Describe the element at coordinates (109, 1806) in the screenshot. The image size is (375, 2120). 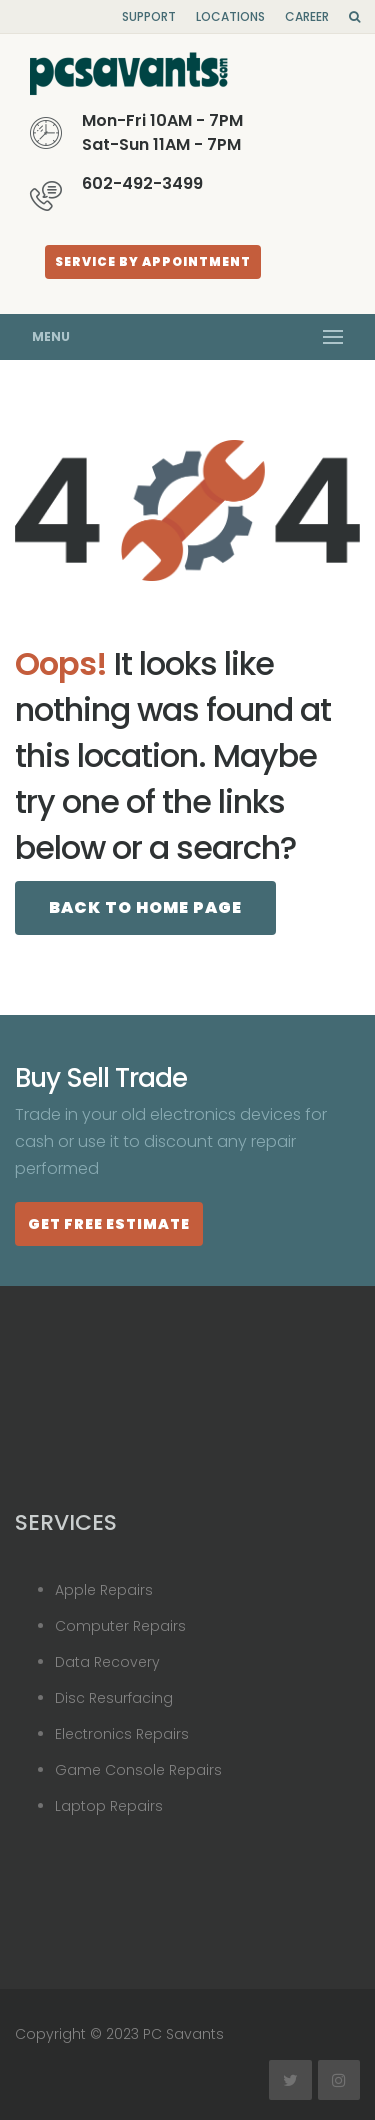
I see `Laptop Repairs` at that location.